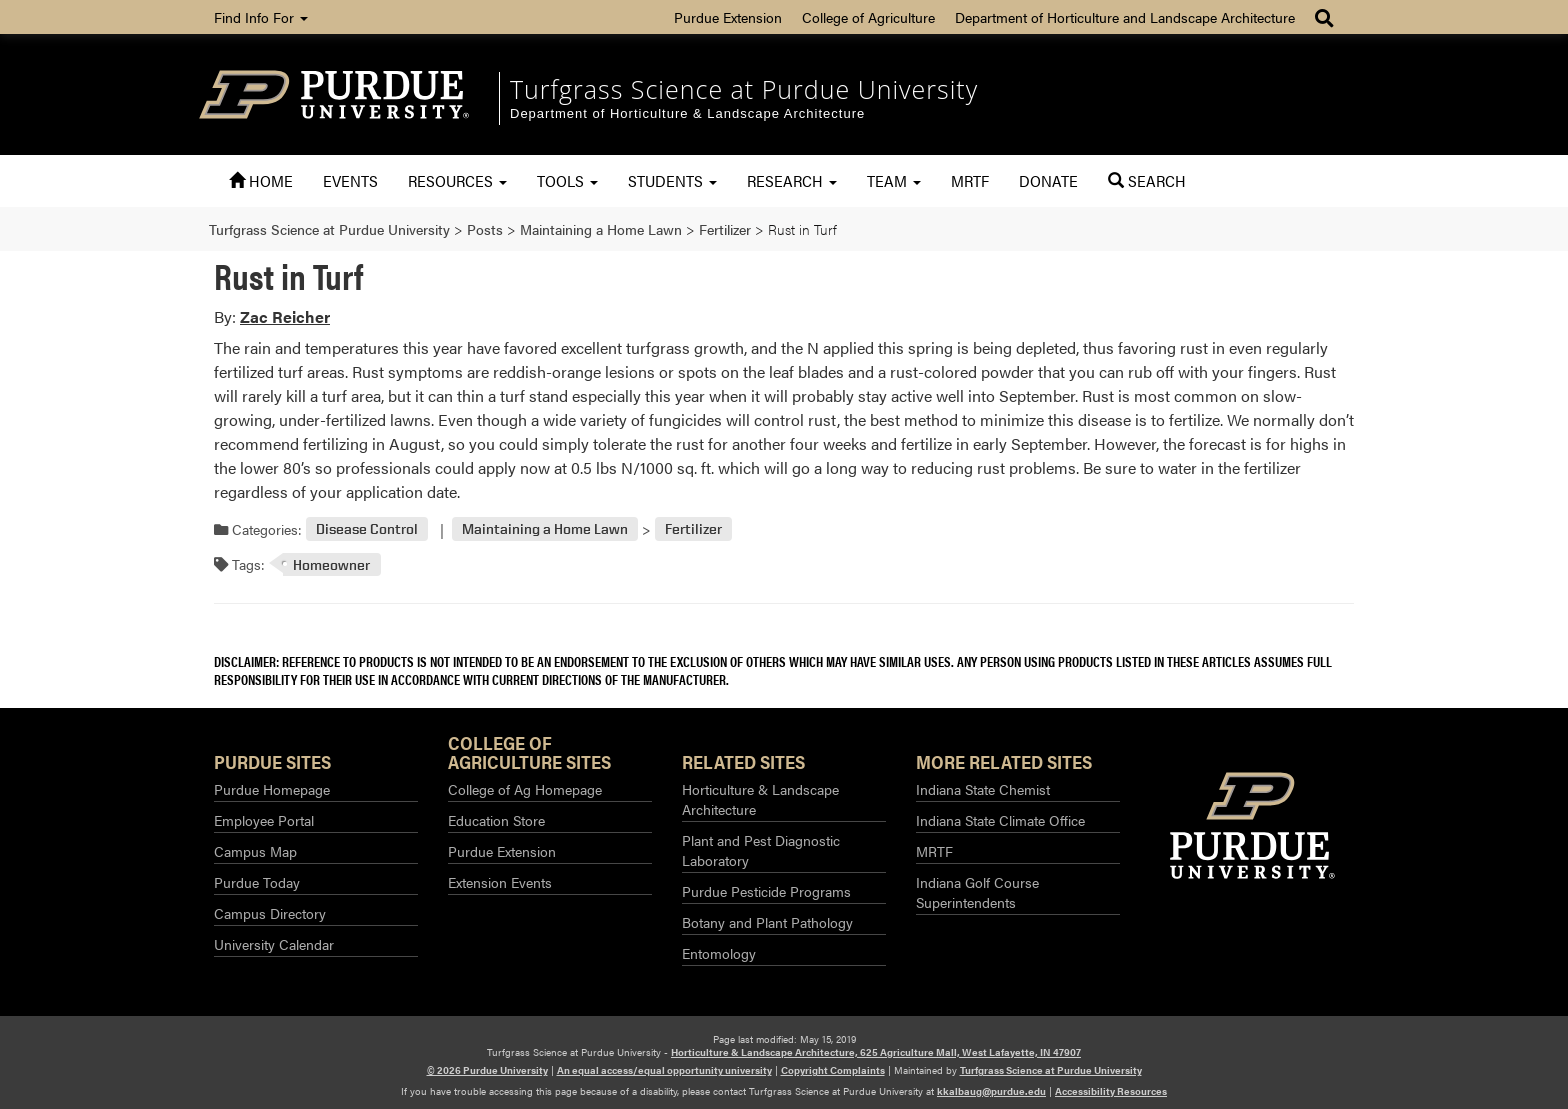 This screenshot has height=1109, width=1568. I want to click on Indiana State Chemist, so click(983, 789).